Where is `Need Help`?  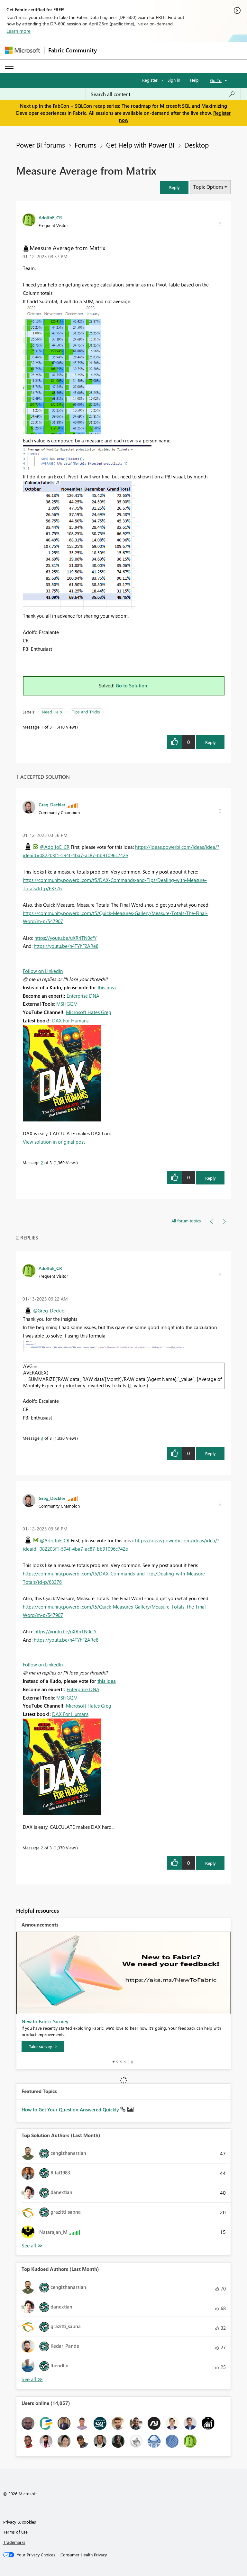
Need Help is located at coordinates (52, 712).